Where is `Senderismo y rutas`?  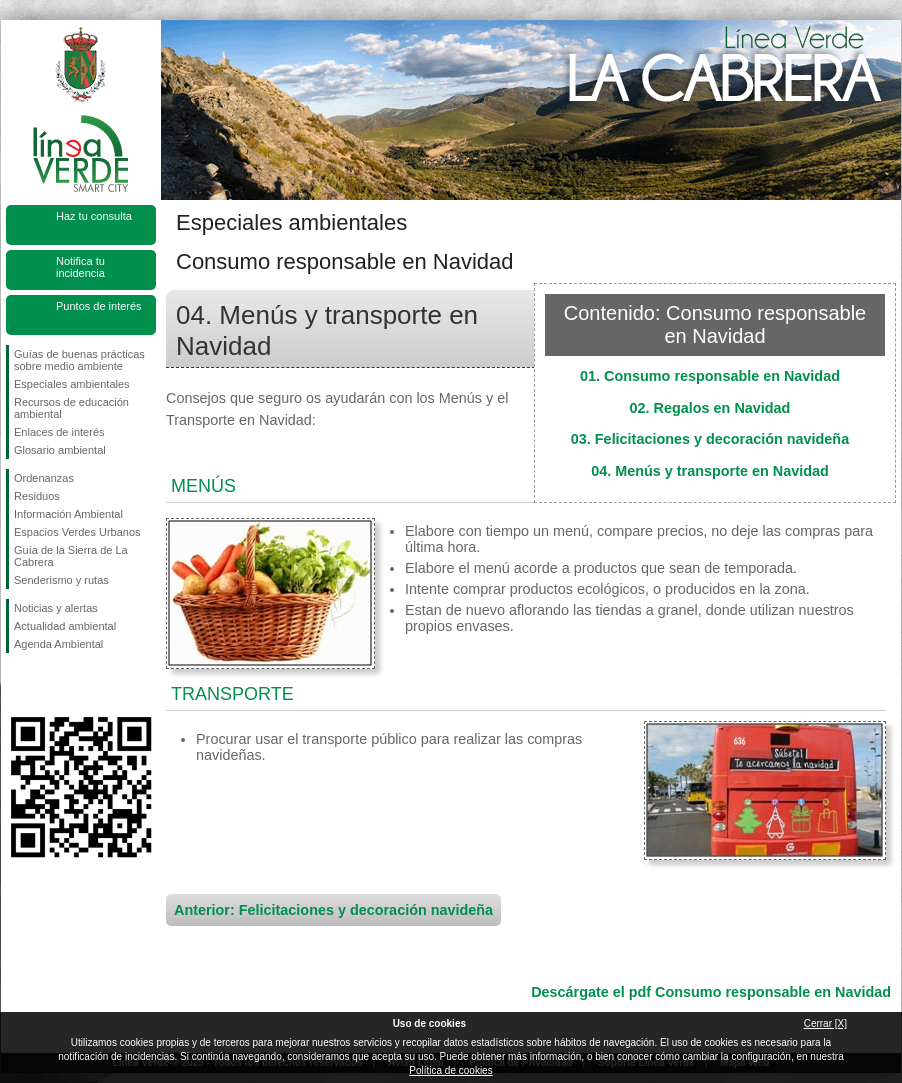
Senderismo y rutas is located at coordinates (61, 580).